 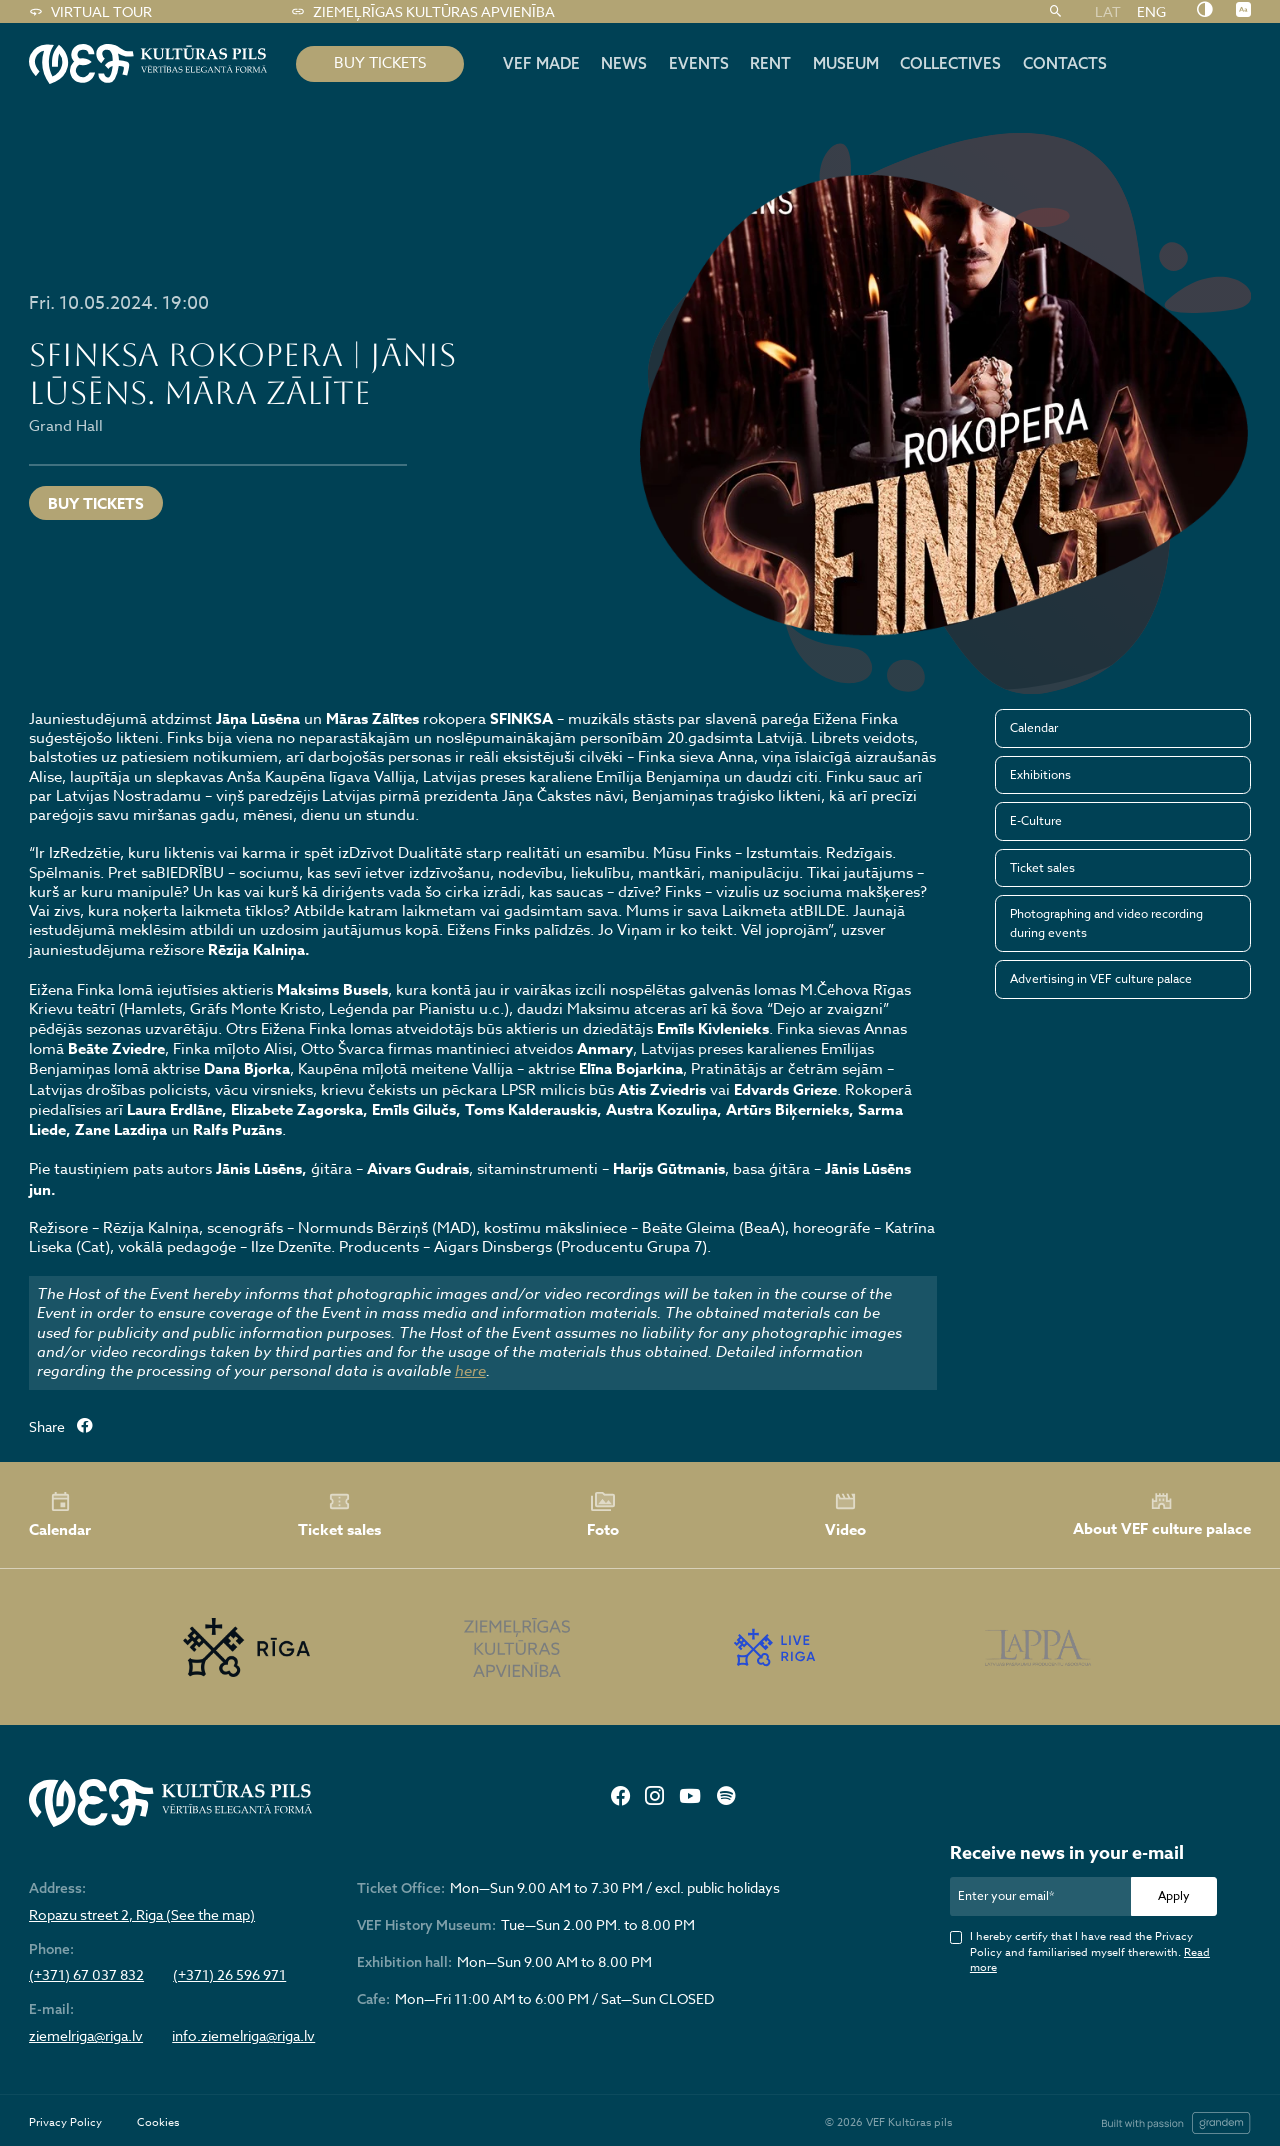 I want to click on Apply, so click(x=1174, y=1895).